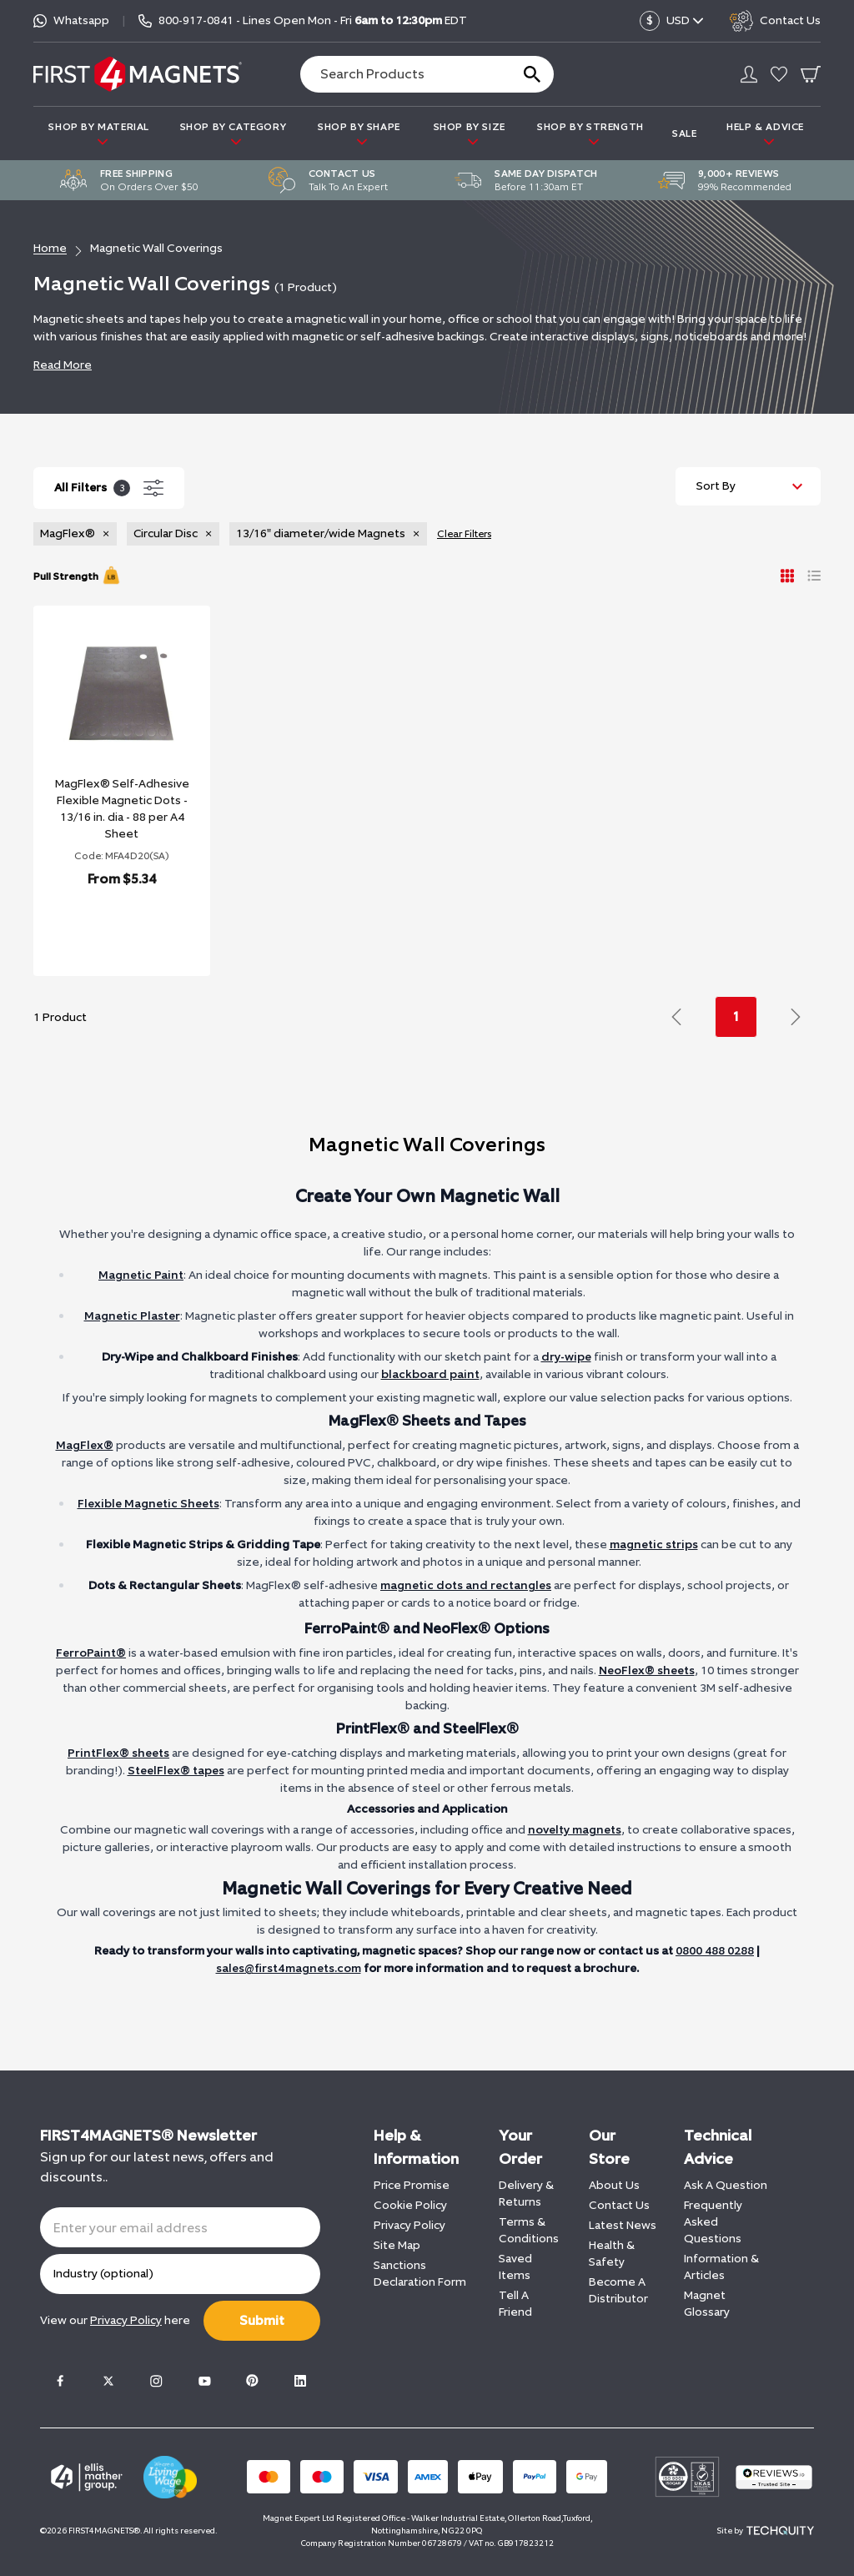 The image size is (854, 2576). I want to click on magnetic dots and rectangles, so click(465, 1585).